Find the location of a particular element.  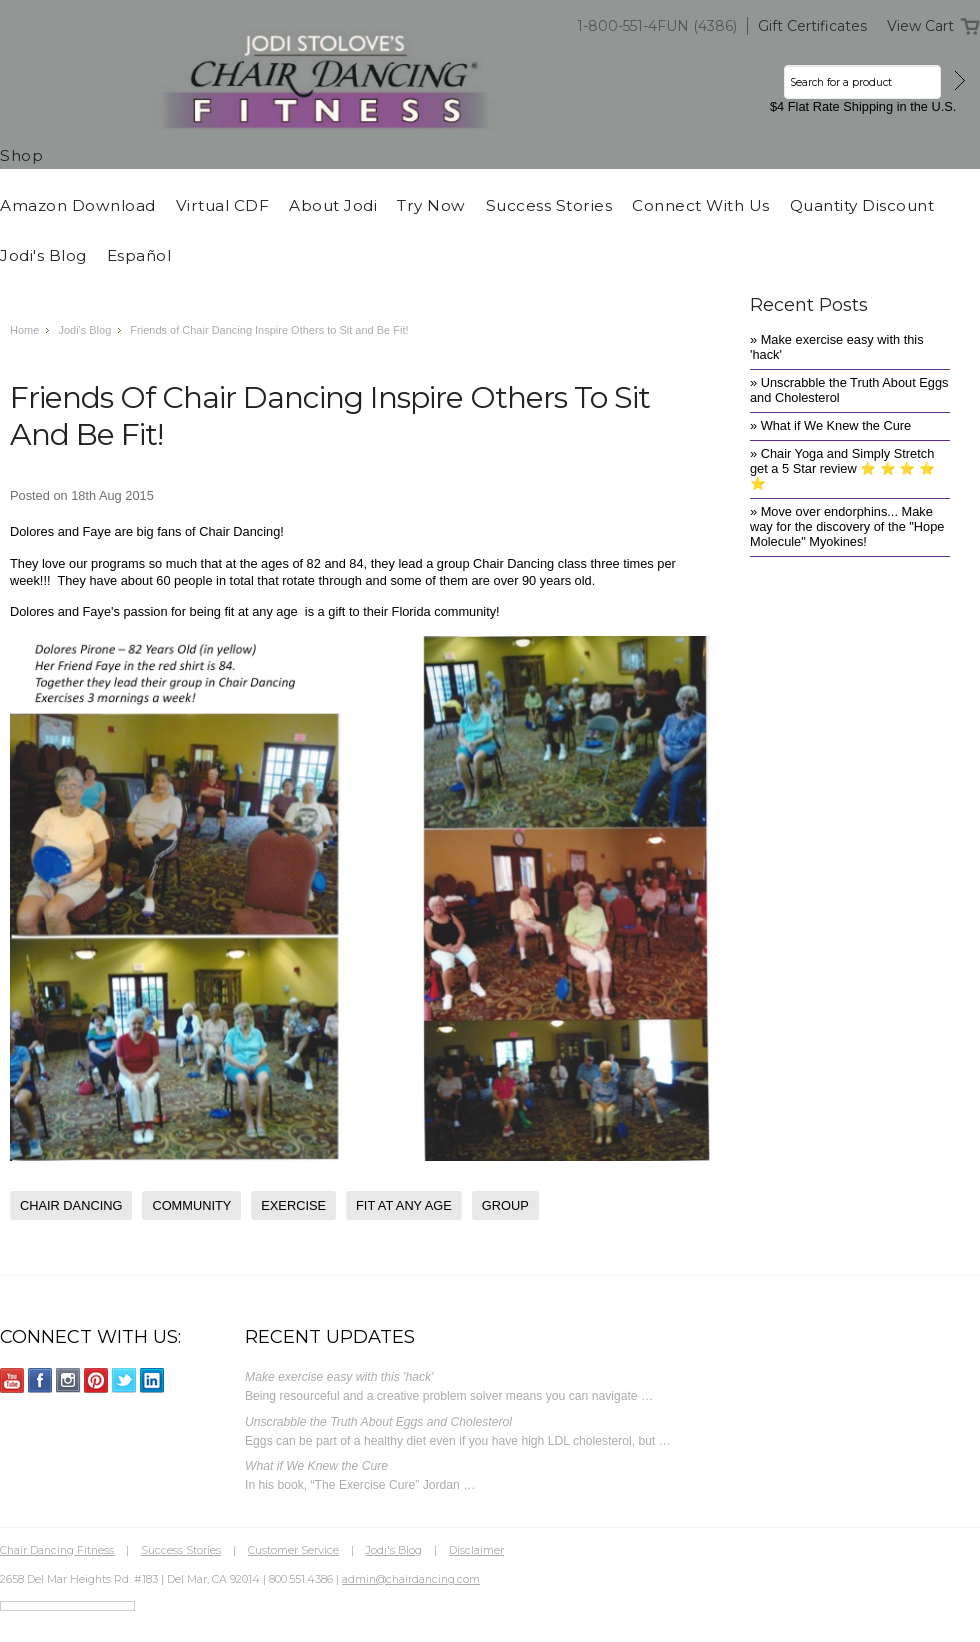

Disclaimer is located at coordinates (476, 1550).